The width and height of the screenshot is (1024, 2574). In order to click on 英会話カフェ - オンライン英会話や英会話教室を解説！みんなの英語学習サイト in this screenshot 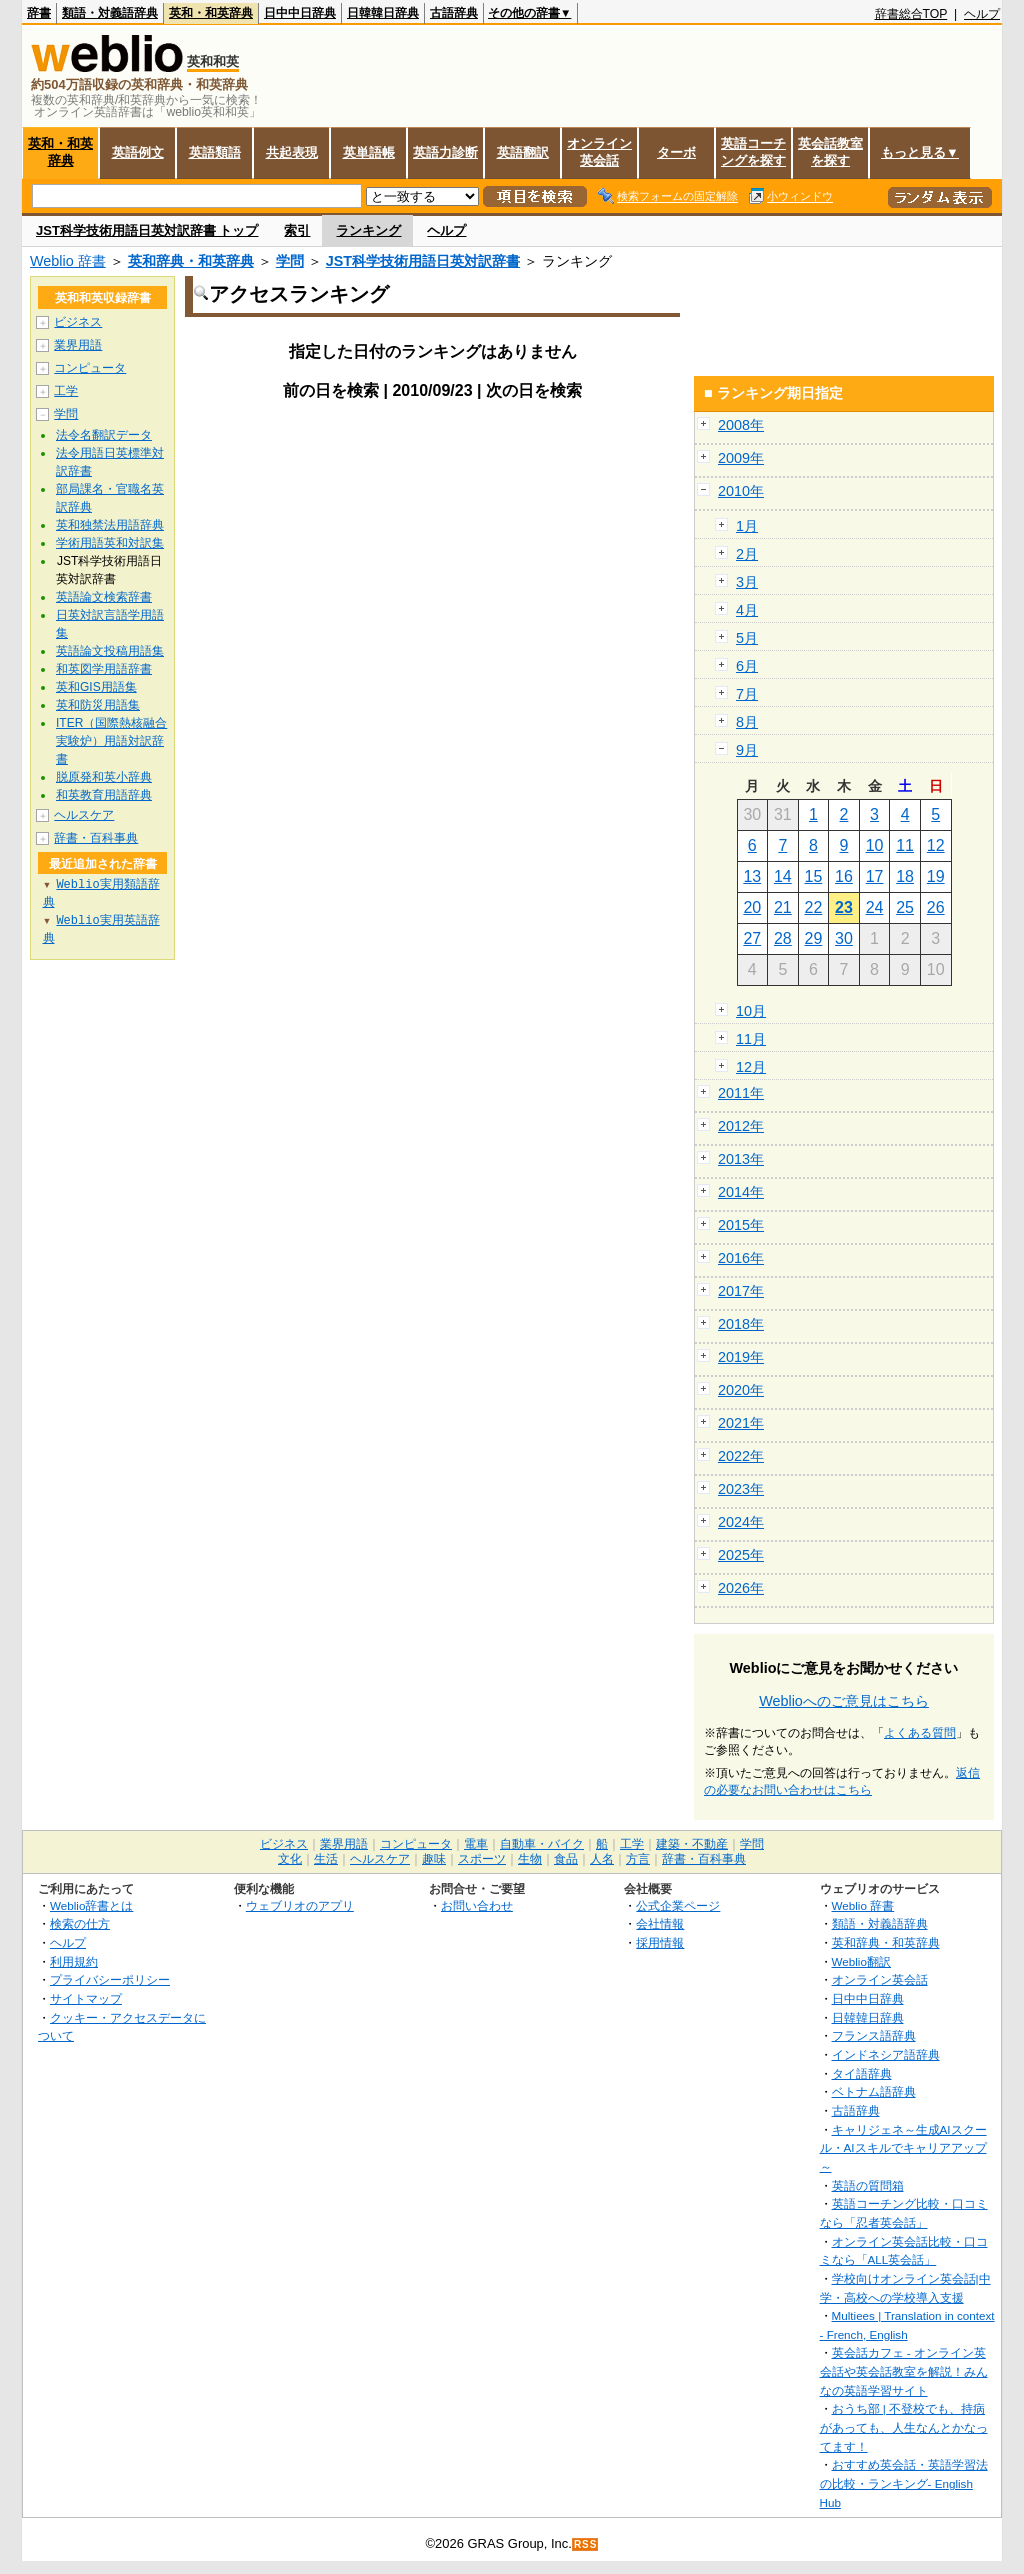, I will do `click(904, 2371)`.